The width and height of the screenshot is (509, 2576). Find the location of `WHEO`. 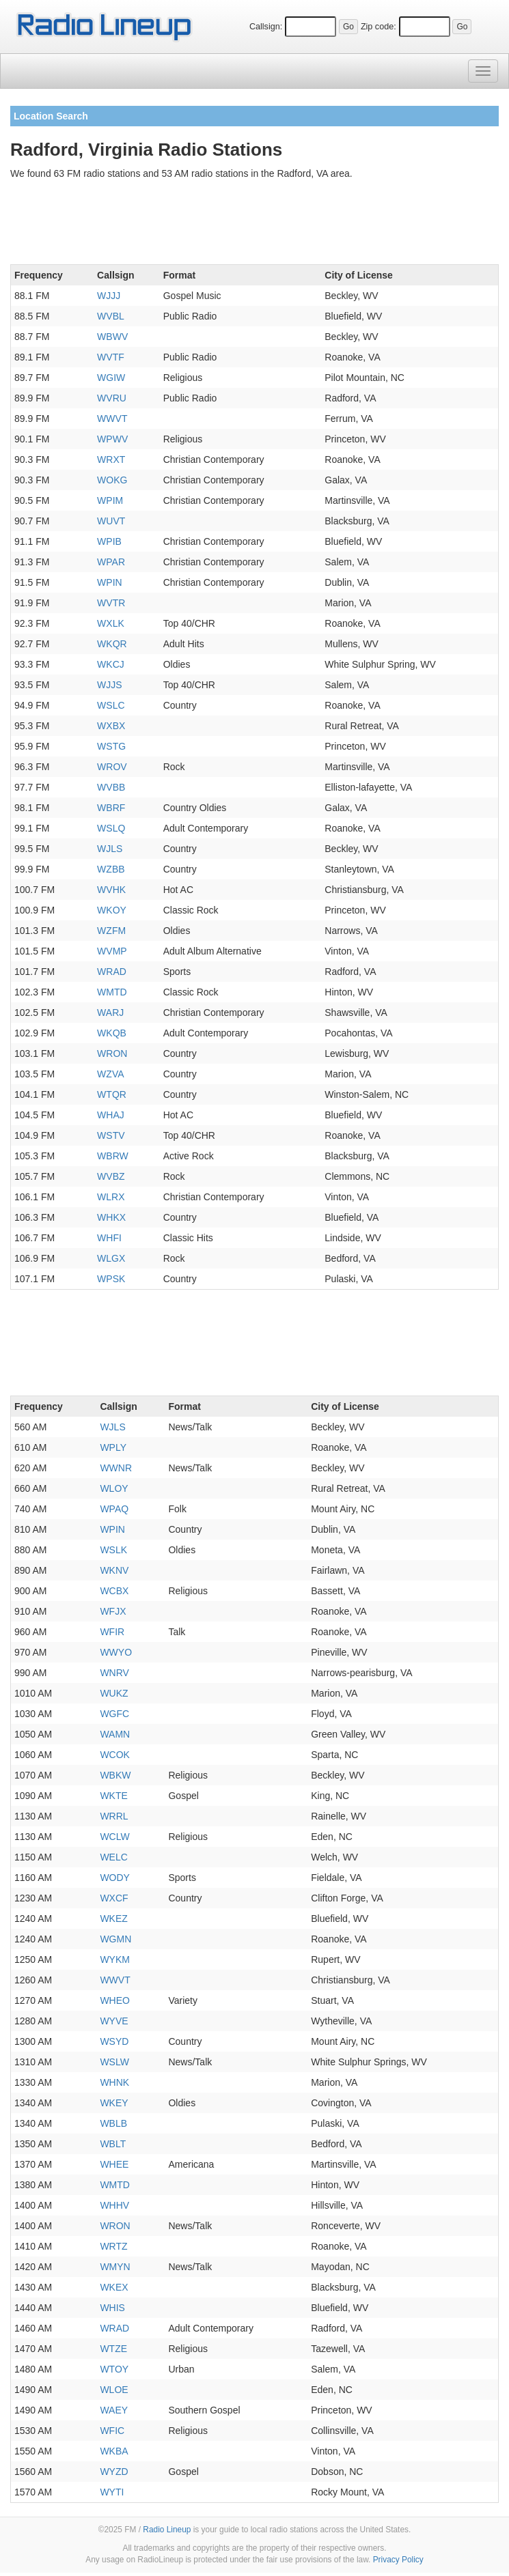

WHEO is located at coordinates (115, 2000).